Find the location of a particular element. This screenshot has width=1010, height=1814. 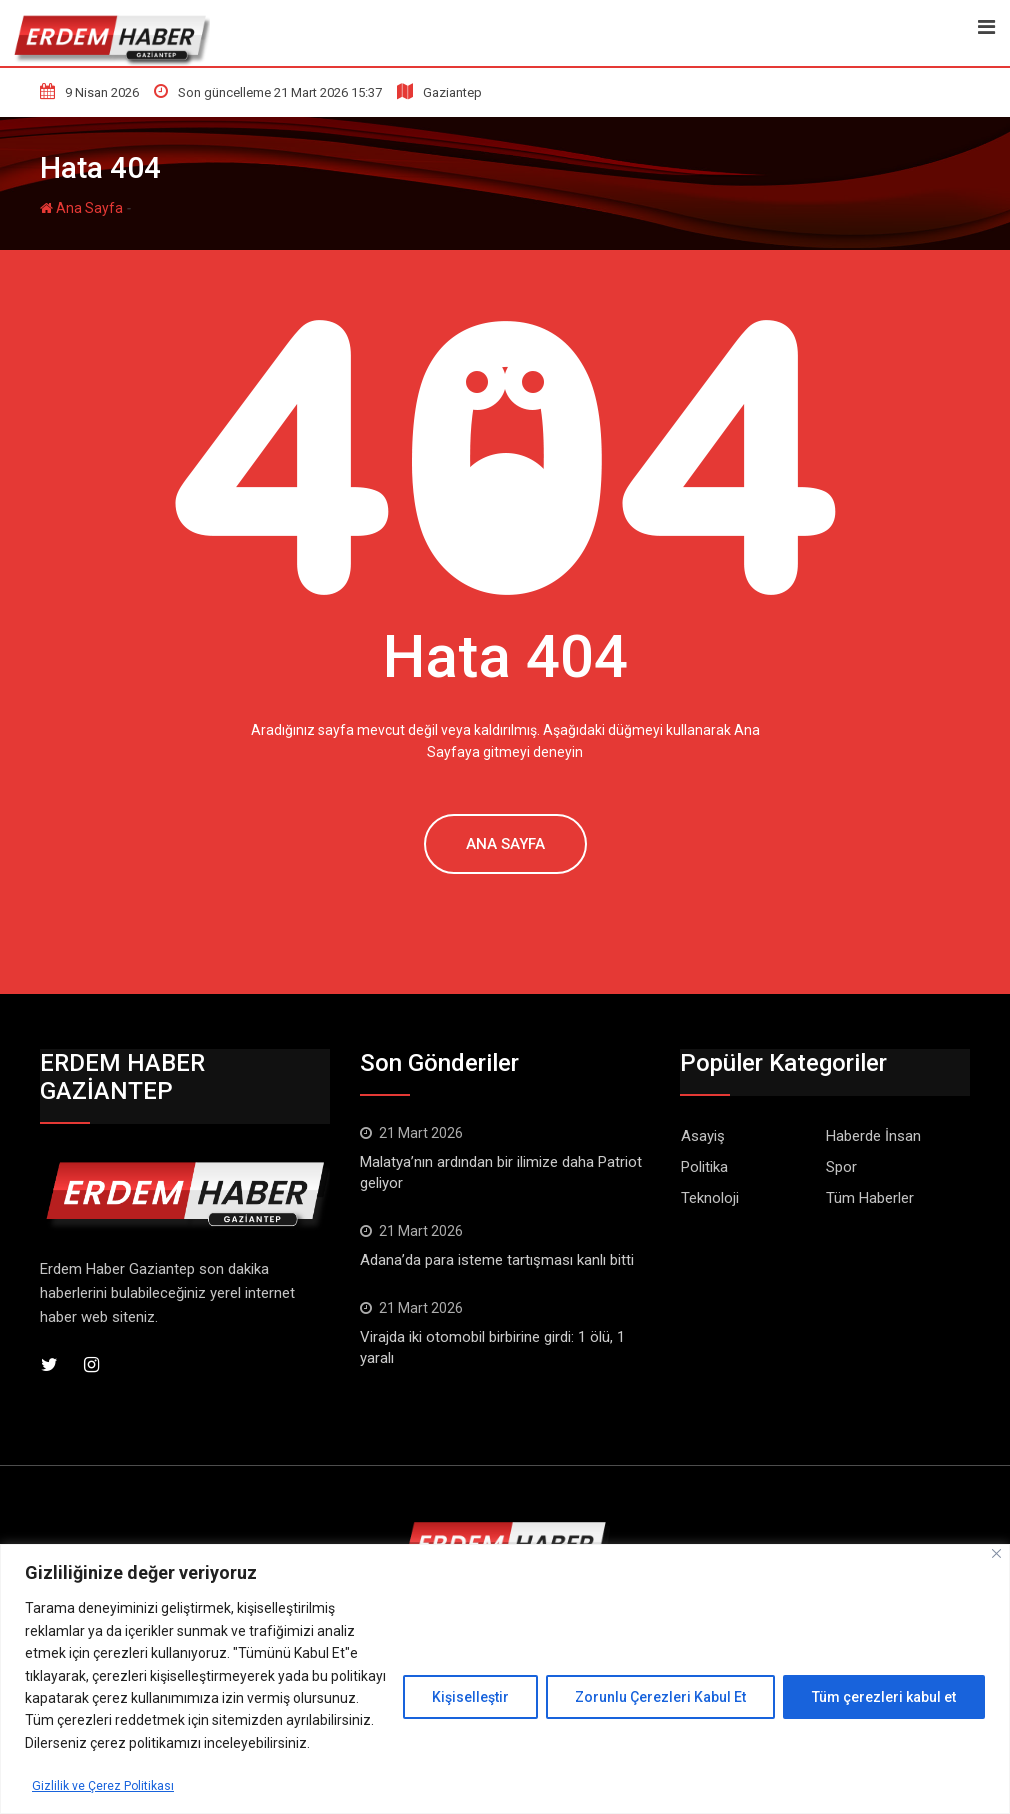

[Kapat] is located at coordinates (996, 1553).